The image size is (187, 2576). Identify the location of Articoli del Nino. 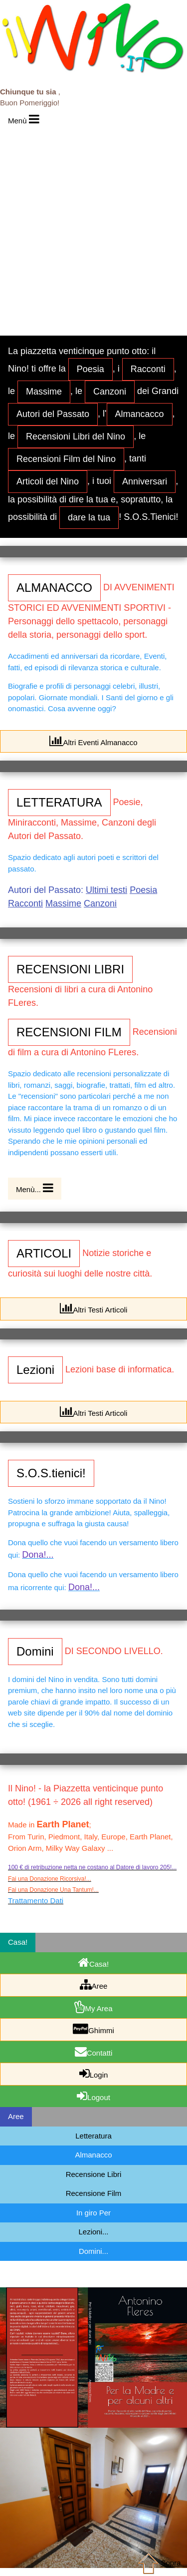
(47, 481).